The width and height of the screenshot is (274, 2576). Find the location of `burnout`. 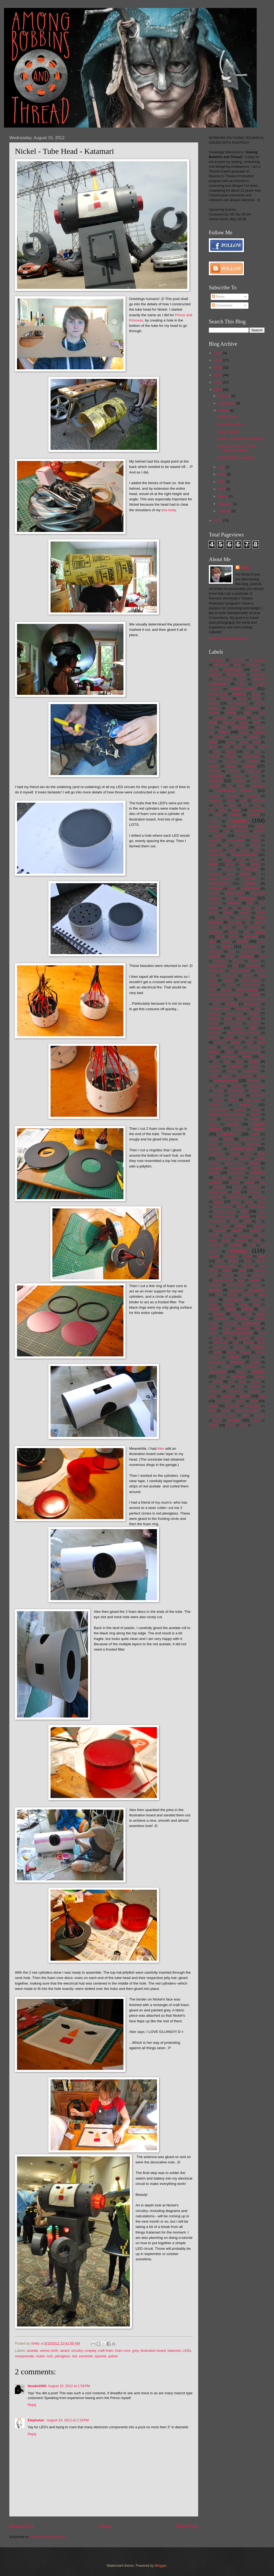

burnout is located at coordinates (238, 776).